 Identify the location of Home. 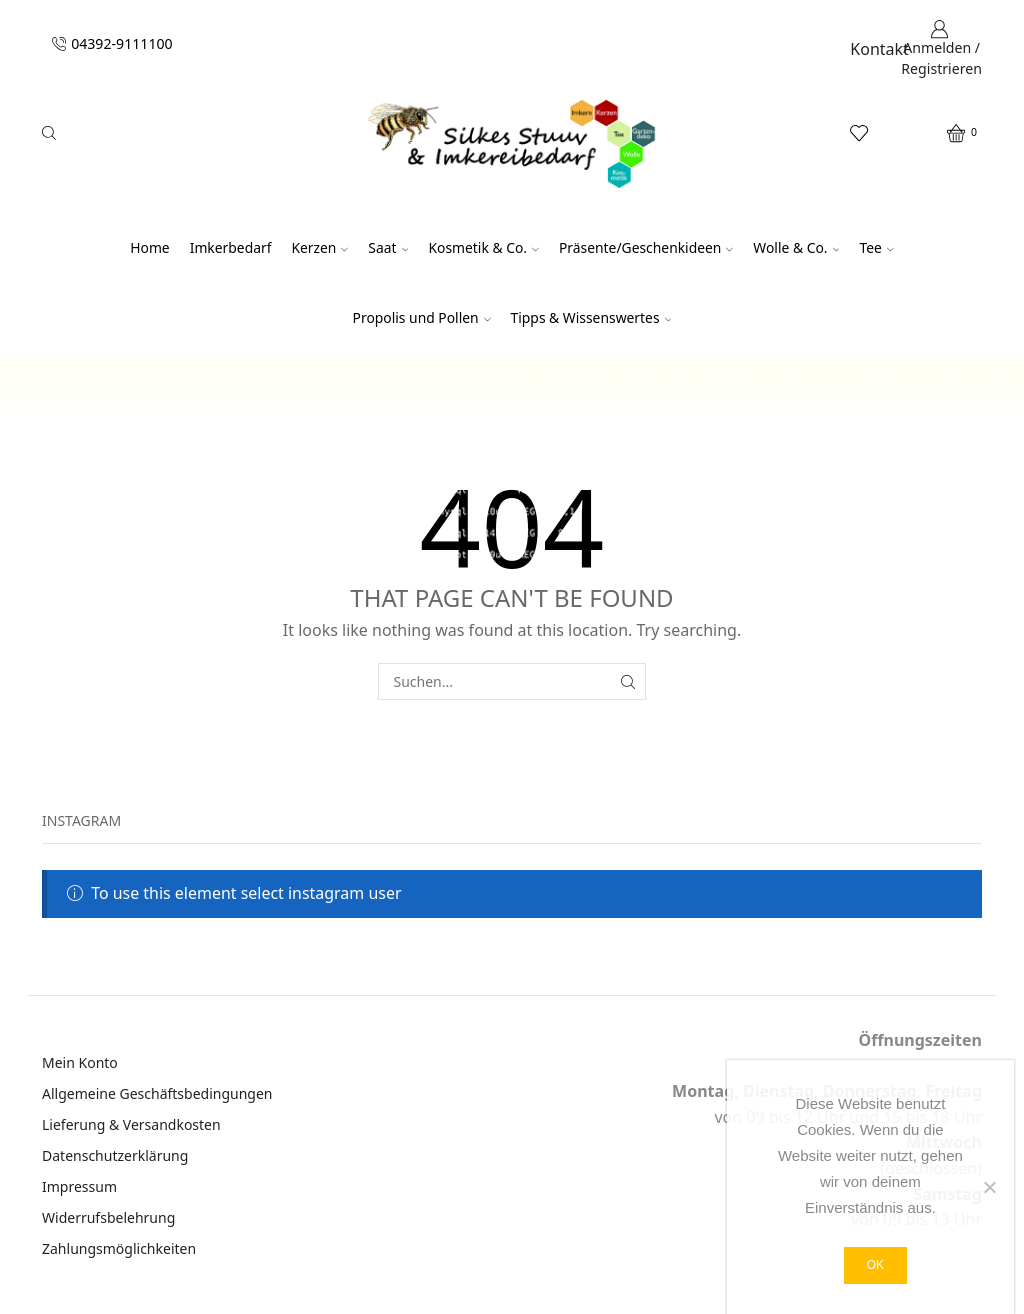
(149, 247).